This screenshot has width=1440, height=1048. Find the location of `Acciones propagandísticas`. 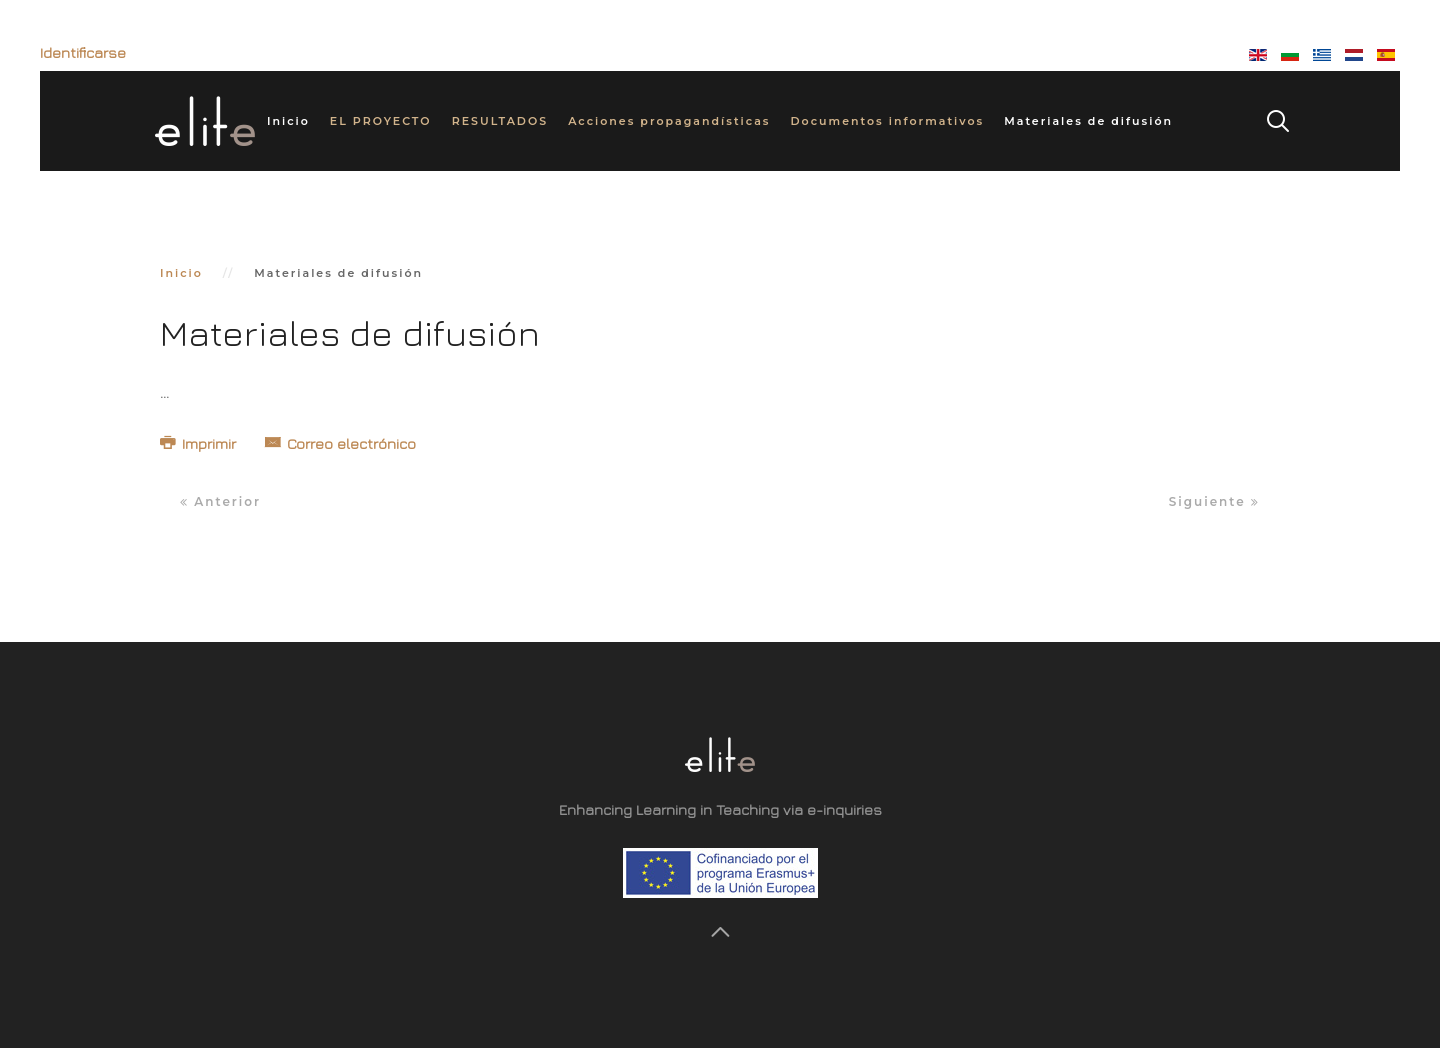

Acciones propagandísticas is located at coordinates (669, 121).